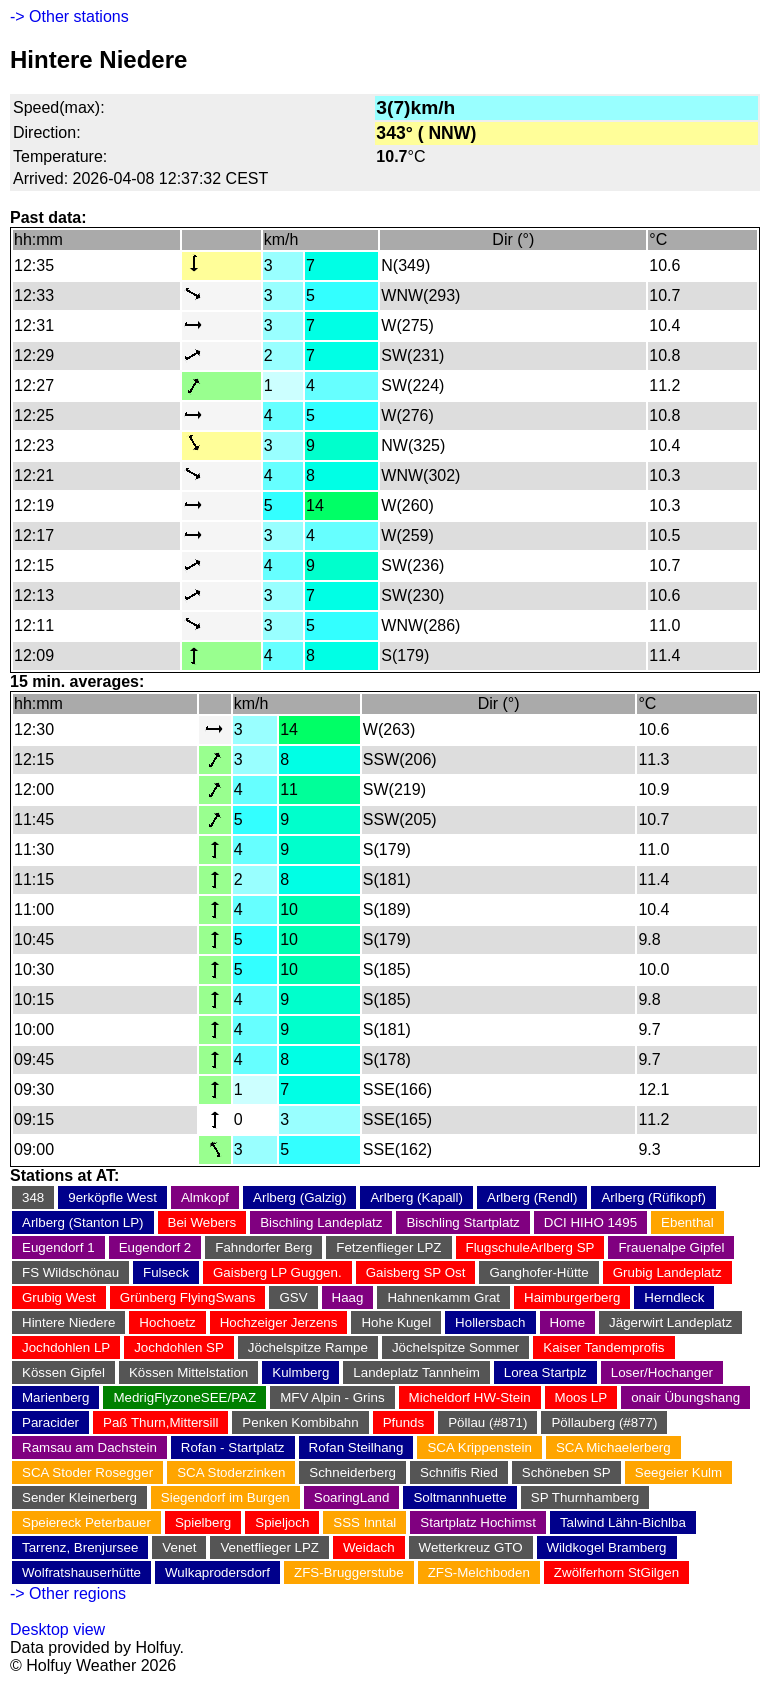  Describe the element at coordinates (66, 1347) in the screenshot. I see `Jochdohlen LP` at that location.